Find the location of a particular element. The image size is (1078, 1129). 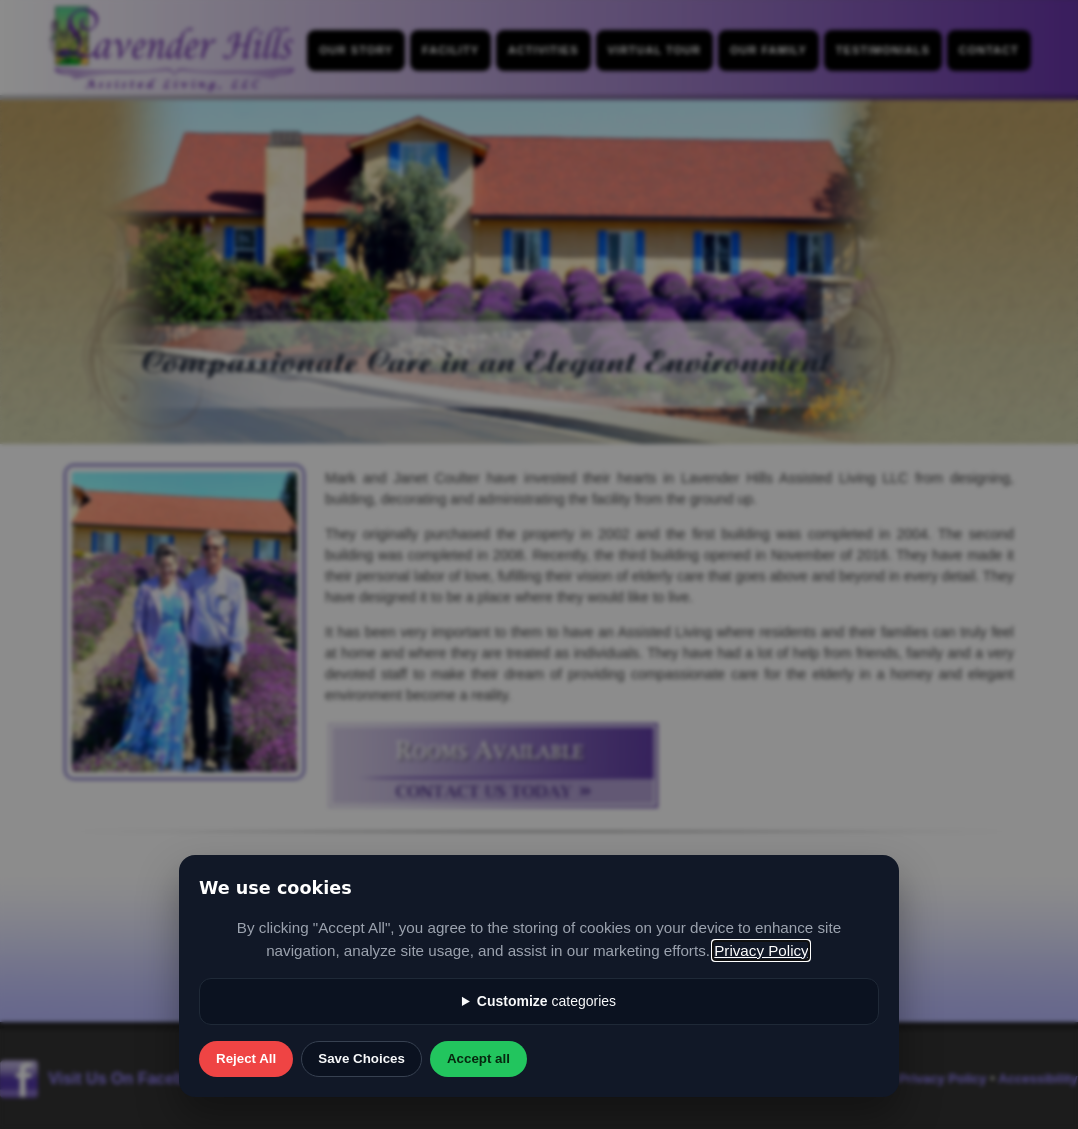

Accept all is located at coordinates (478, 1058).